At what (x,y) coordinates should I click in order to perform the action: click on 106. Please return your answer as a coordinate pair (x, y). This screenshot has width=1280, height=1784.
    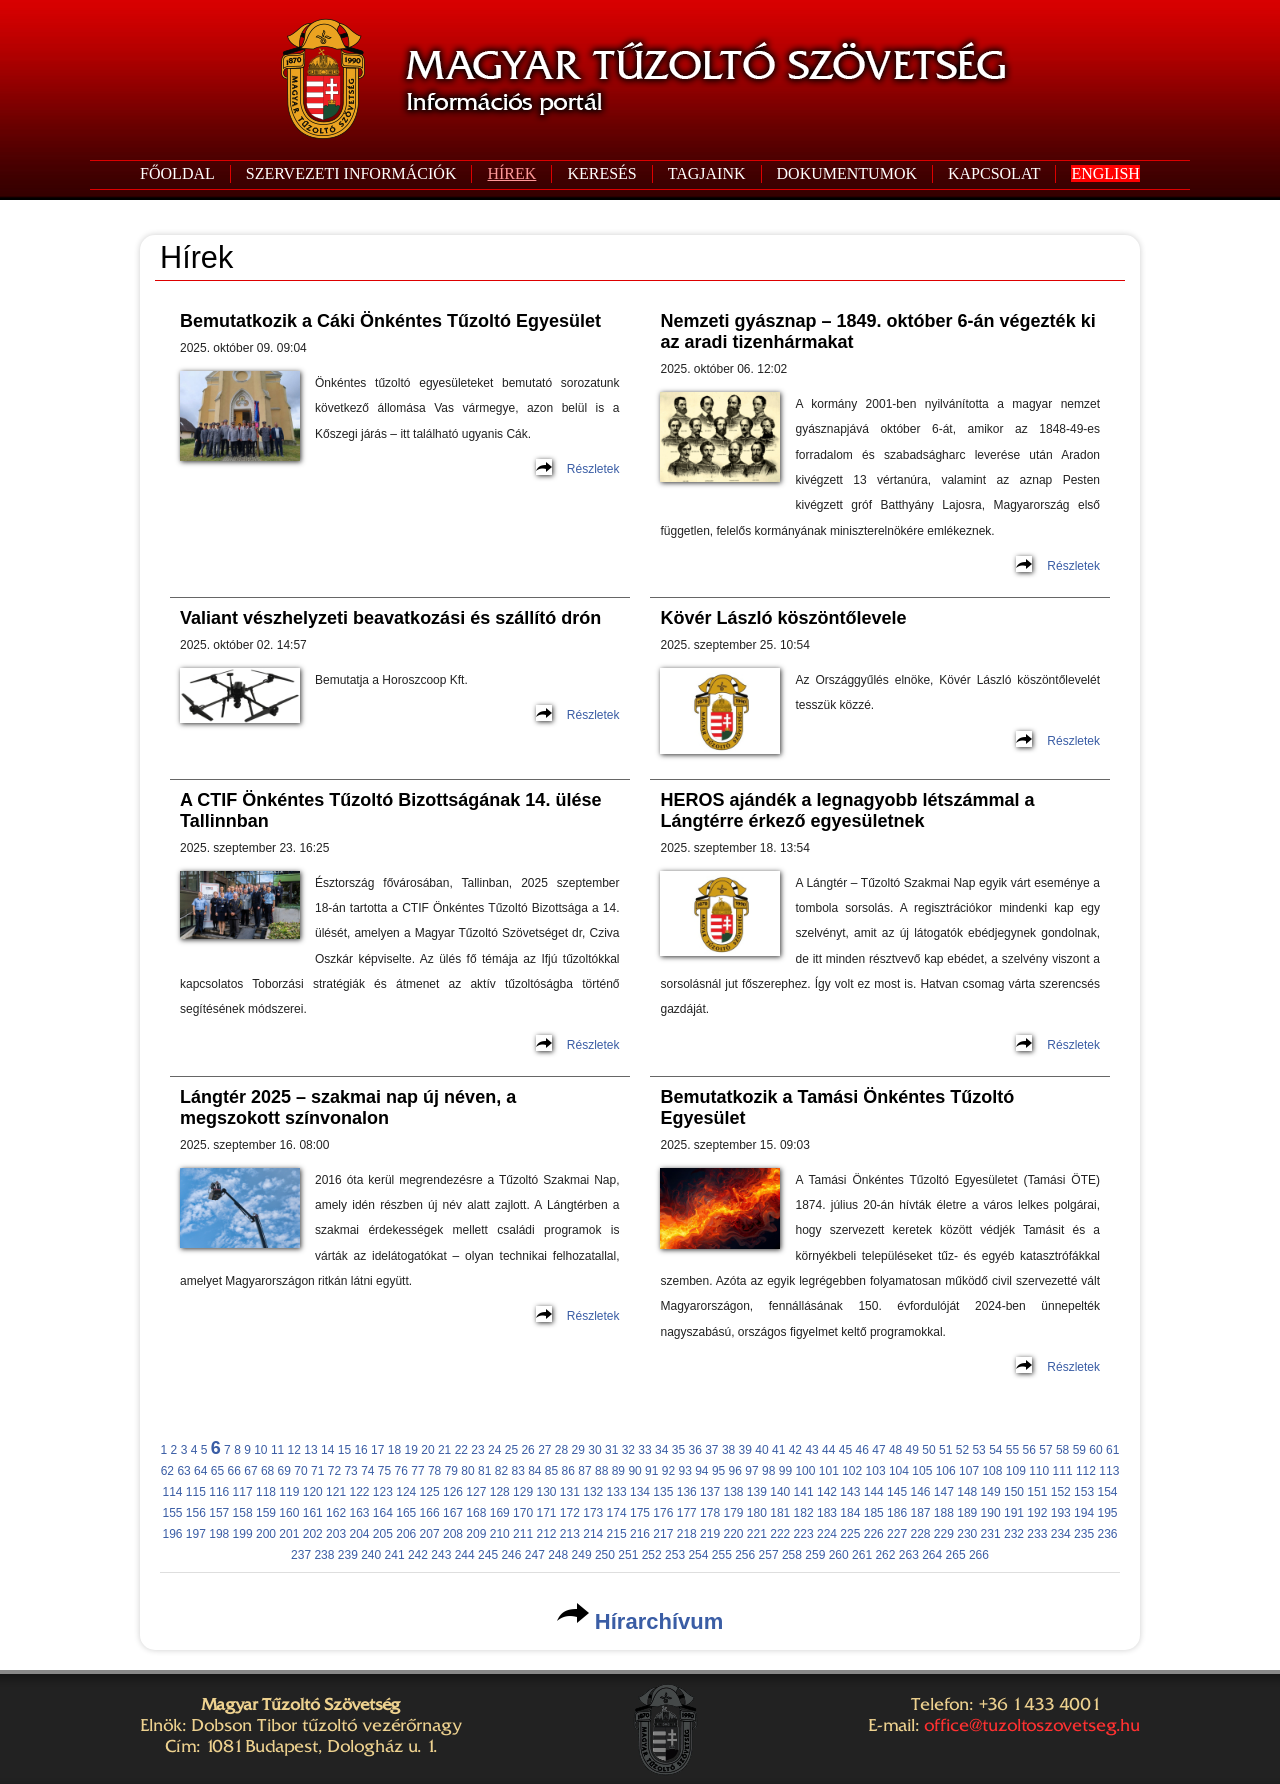
    Looking at the image, I should click on (946, 1471).